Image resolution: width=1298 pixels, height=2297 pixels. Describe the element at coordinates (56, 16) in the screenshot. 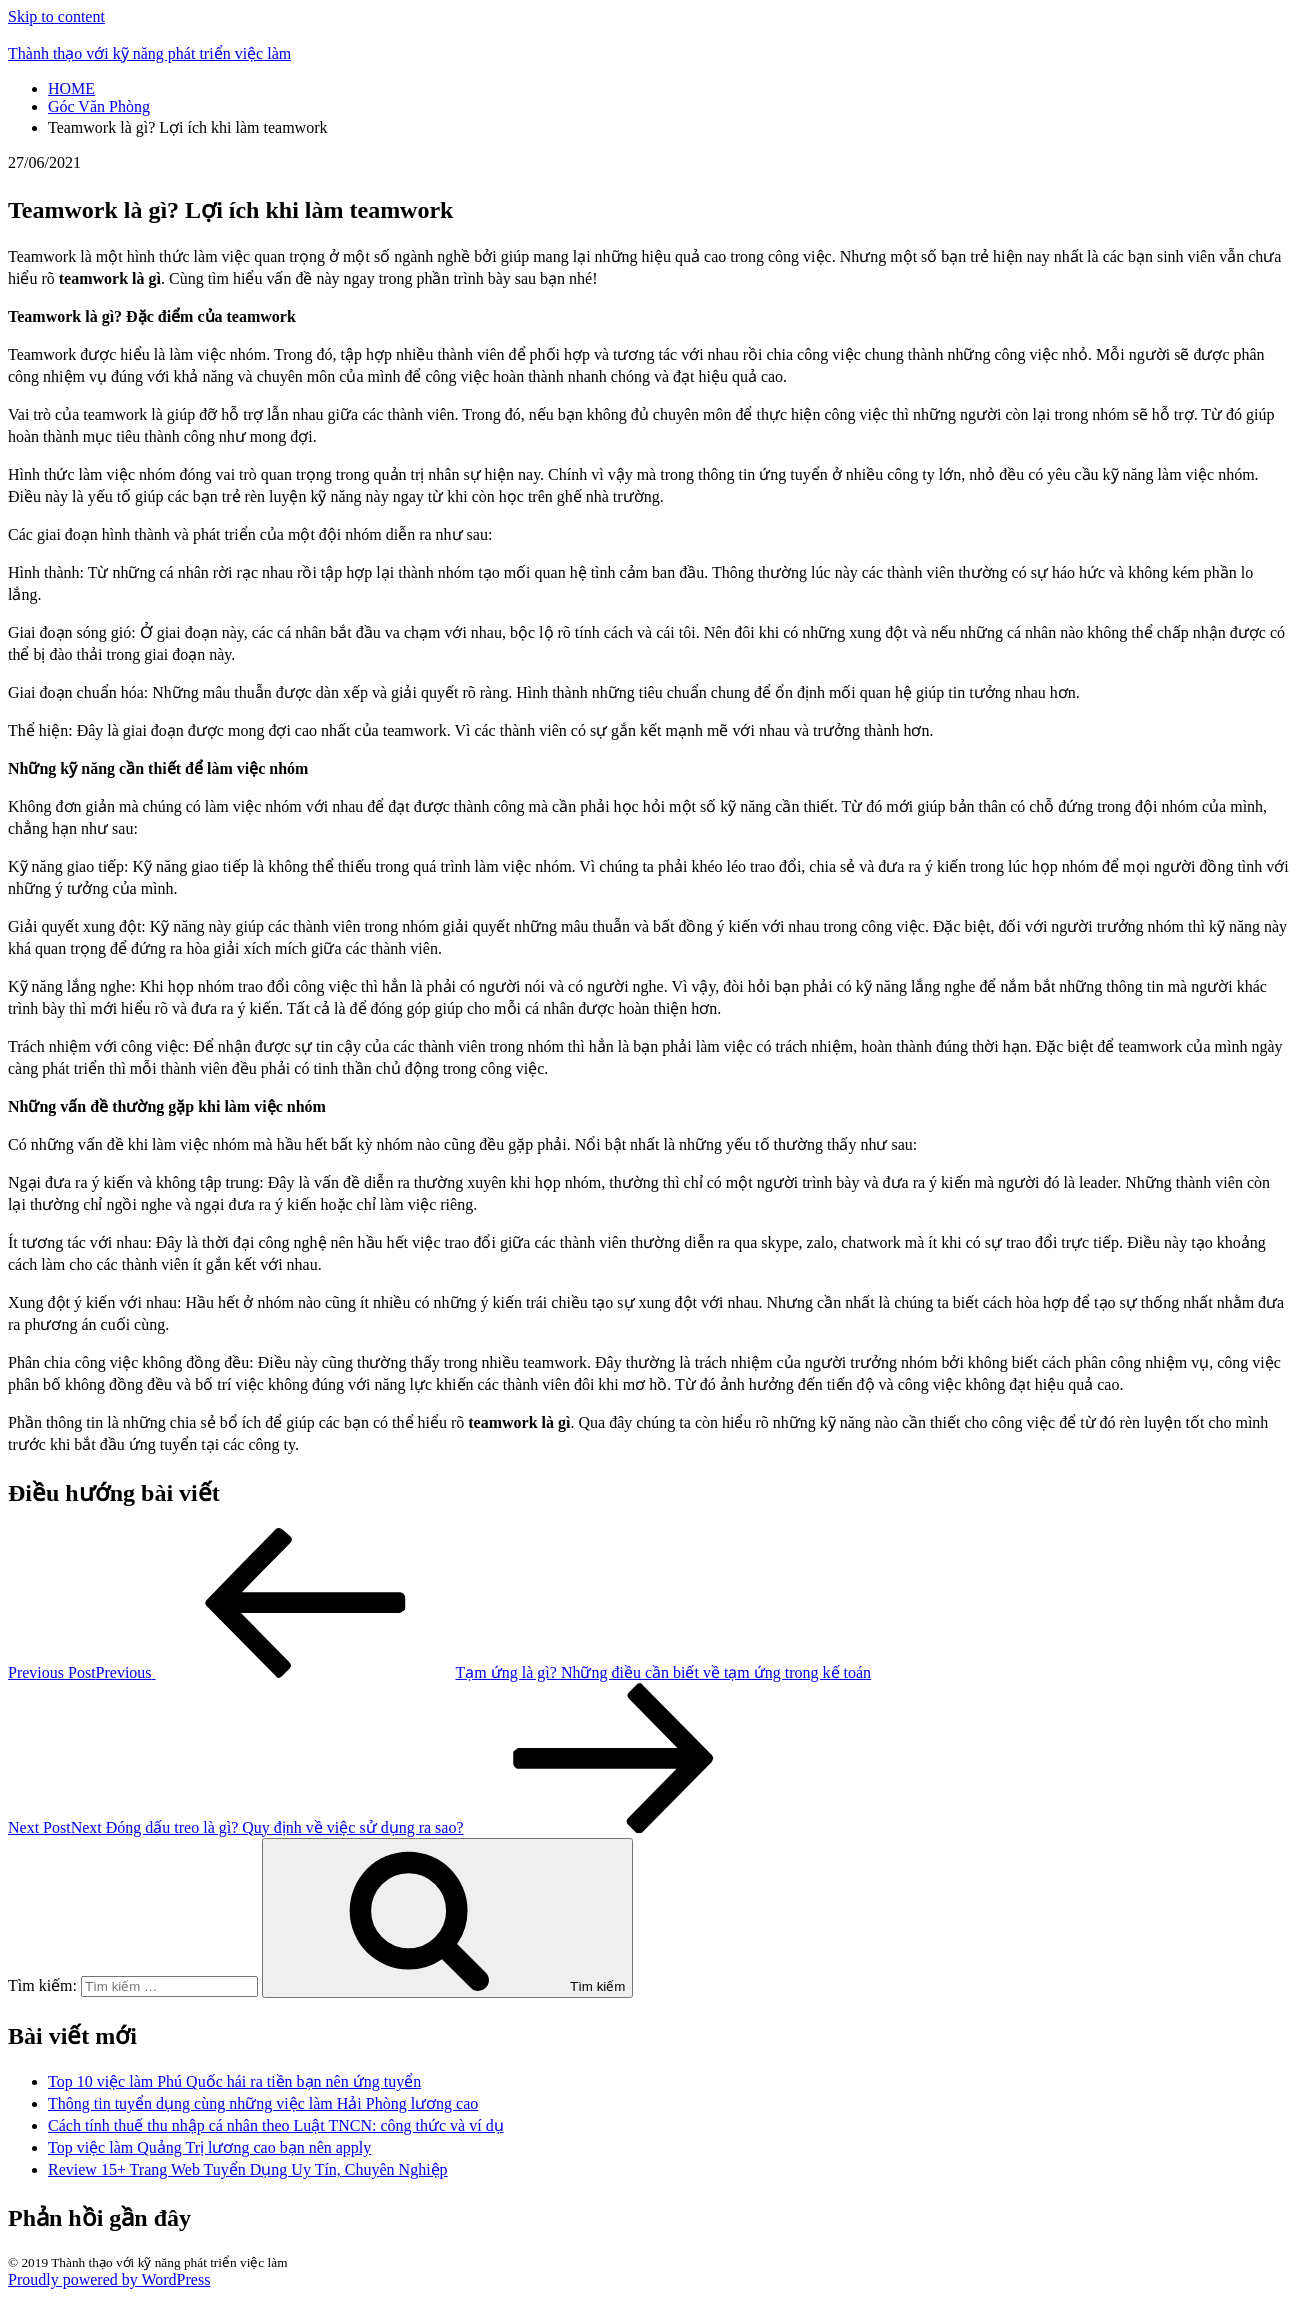

I see `Skip to content` at that location.